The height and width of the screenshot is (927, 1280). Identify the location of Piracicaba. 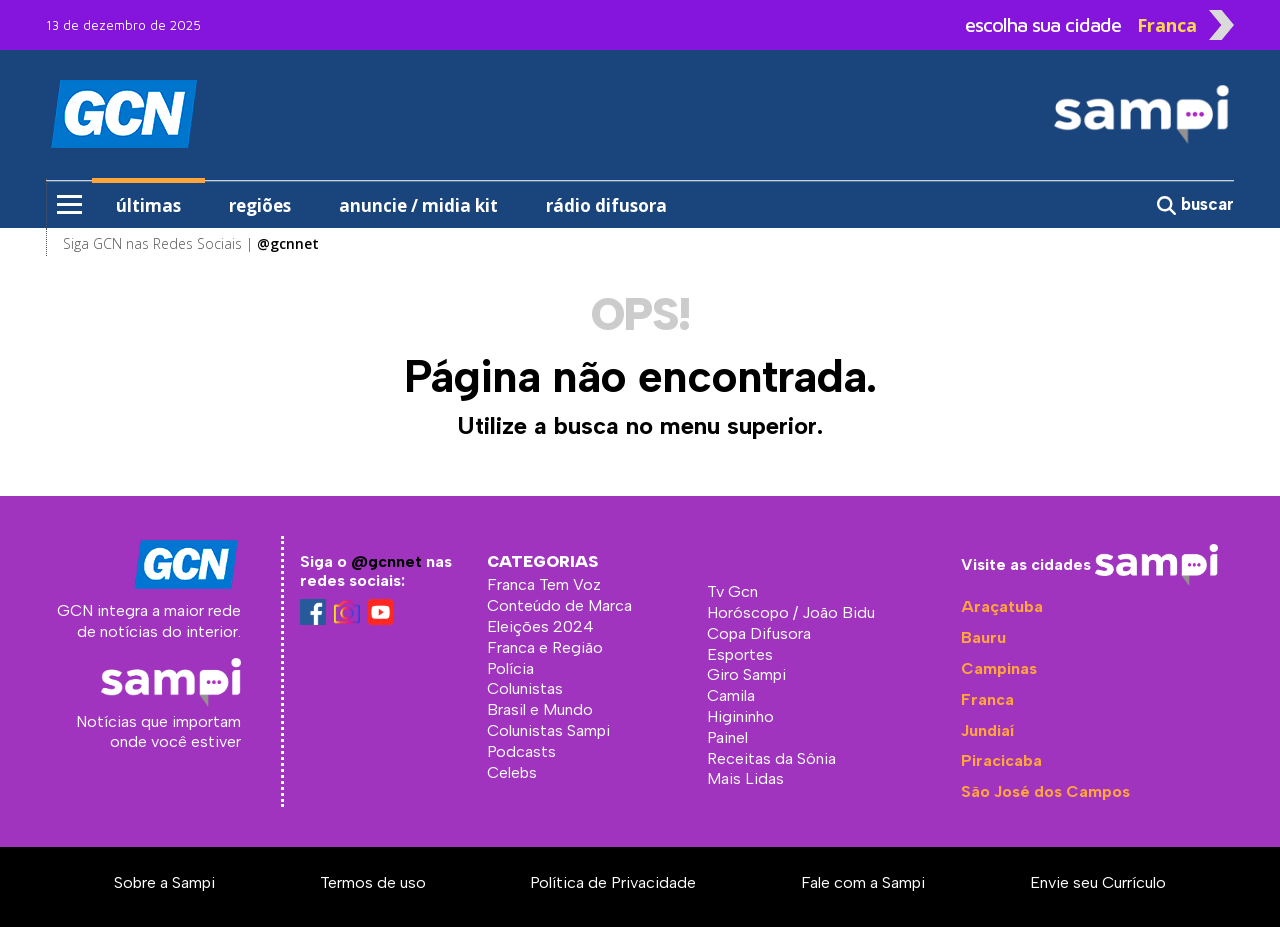
(1001, 760).